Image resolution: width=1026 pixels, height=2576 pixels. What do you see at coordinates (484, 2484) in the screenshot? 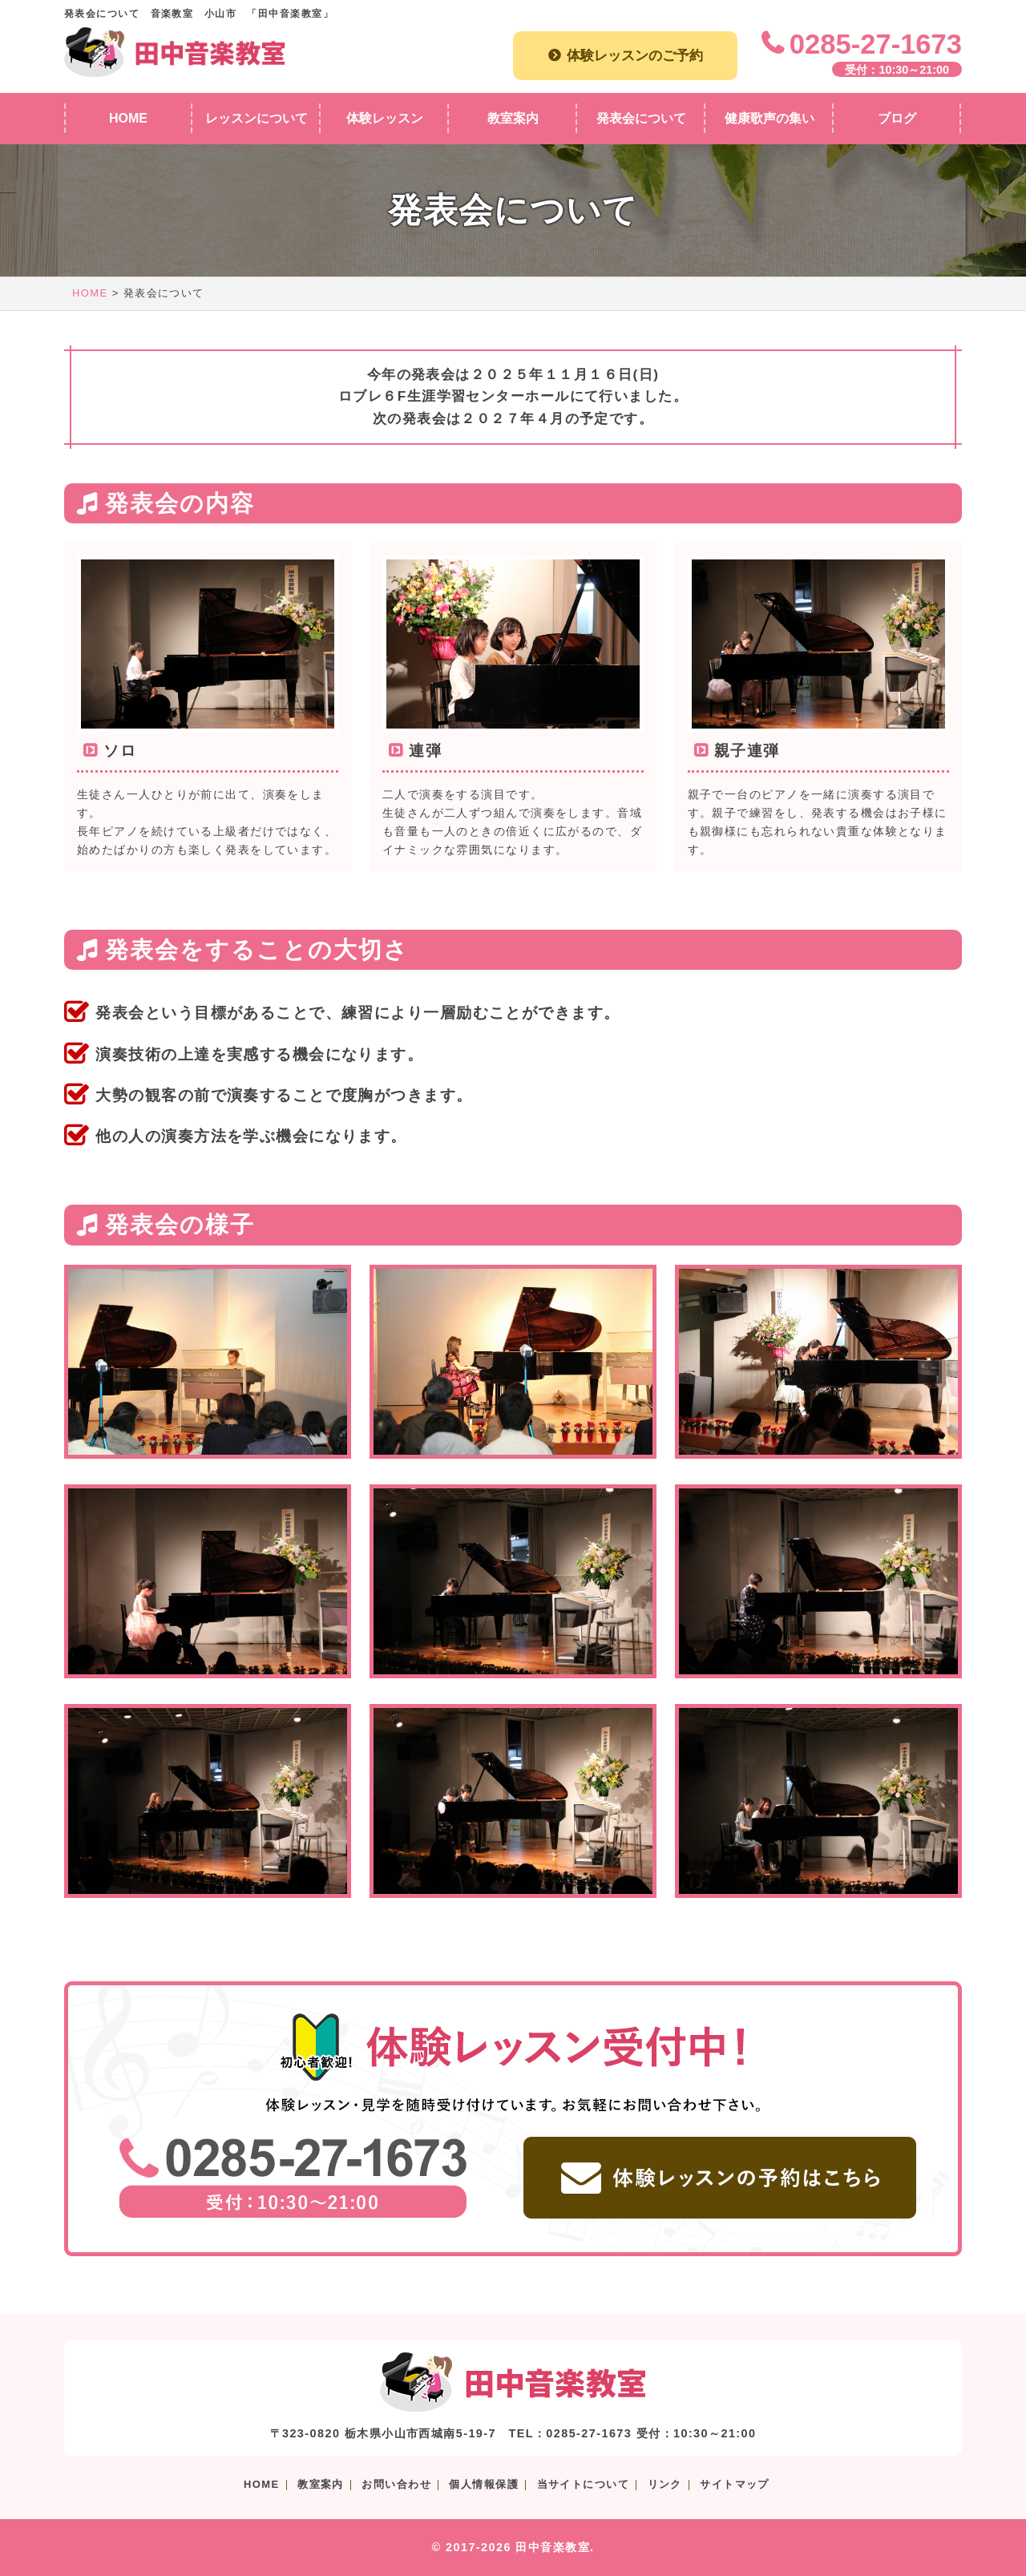
I see `個人情報保護` at bounding box center [484, 2484].